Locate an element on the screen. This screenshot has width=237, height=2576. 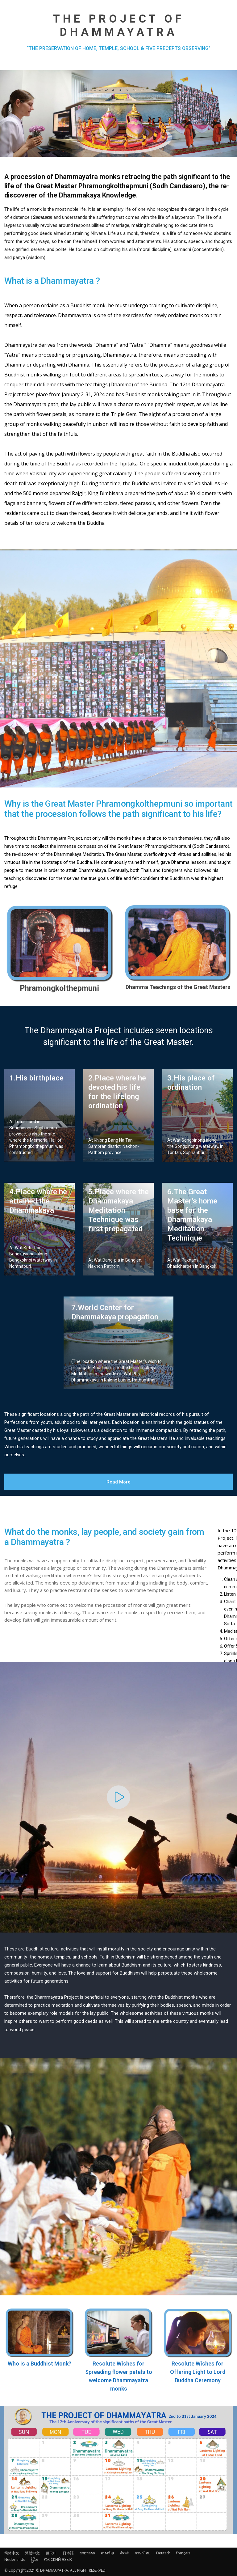
ភាសាខ្មែរ is located at coordinates (107, 2553).